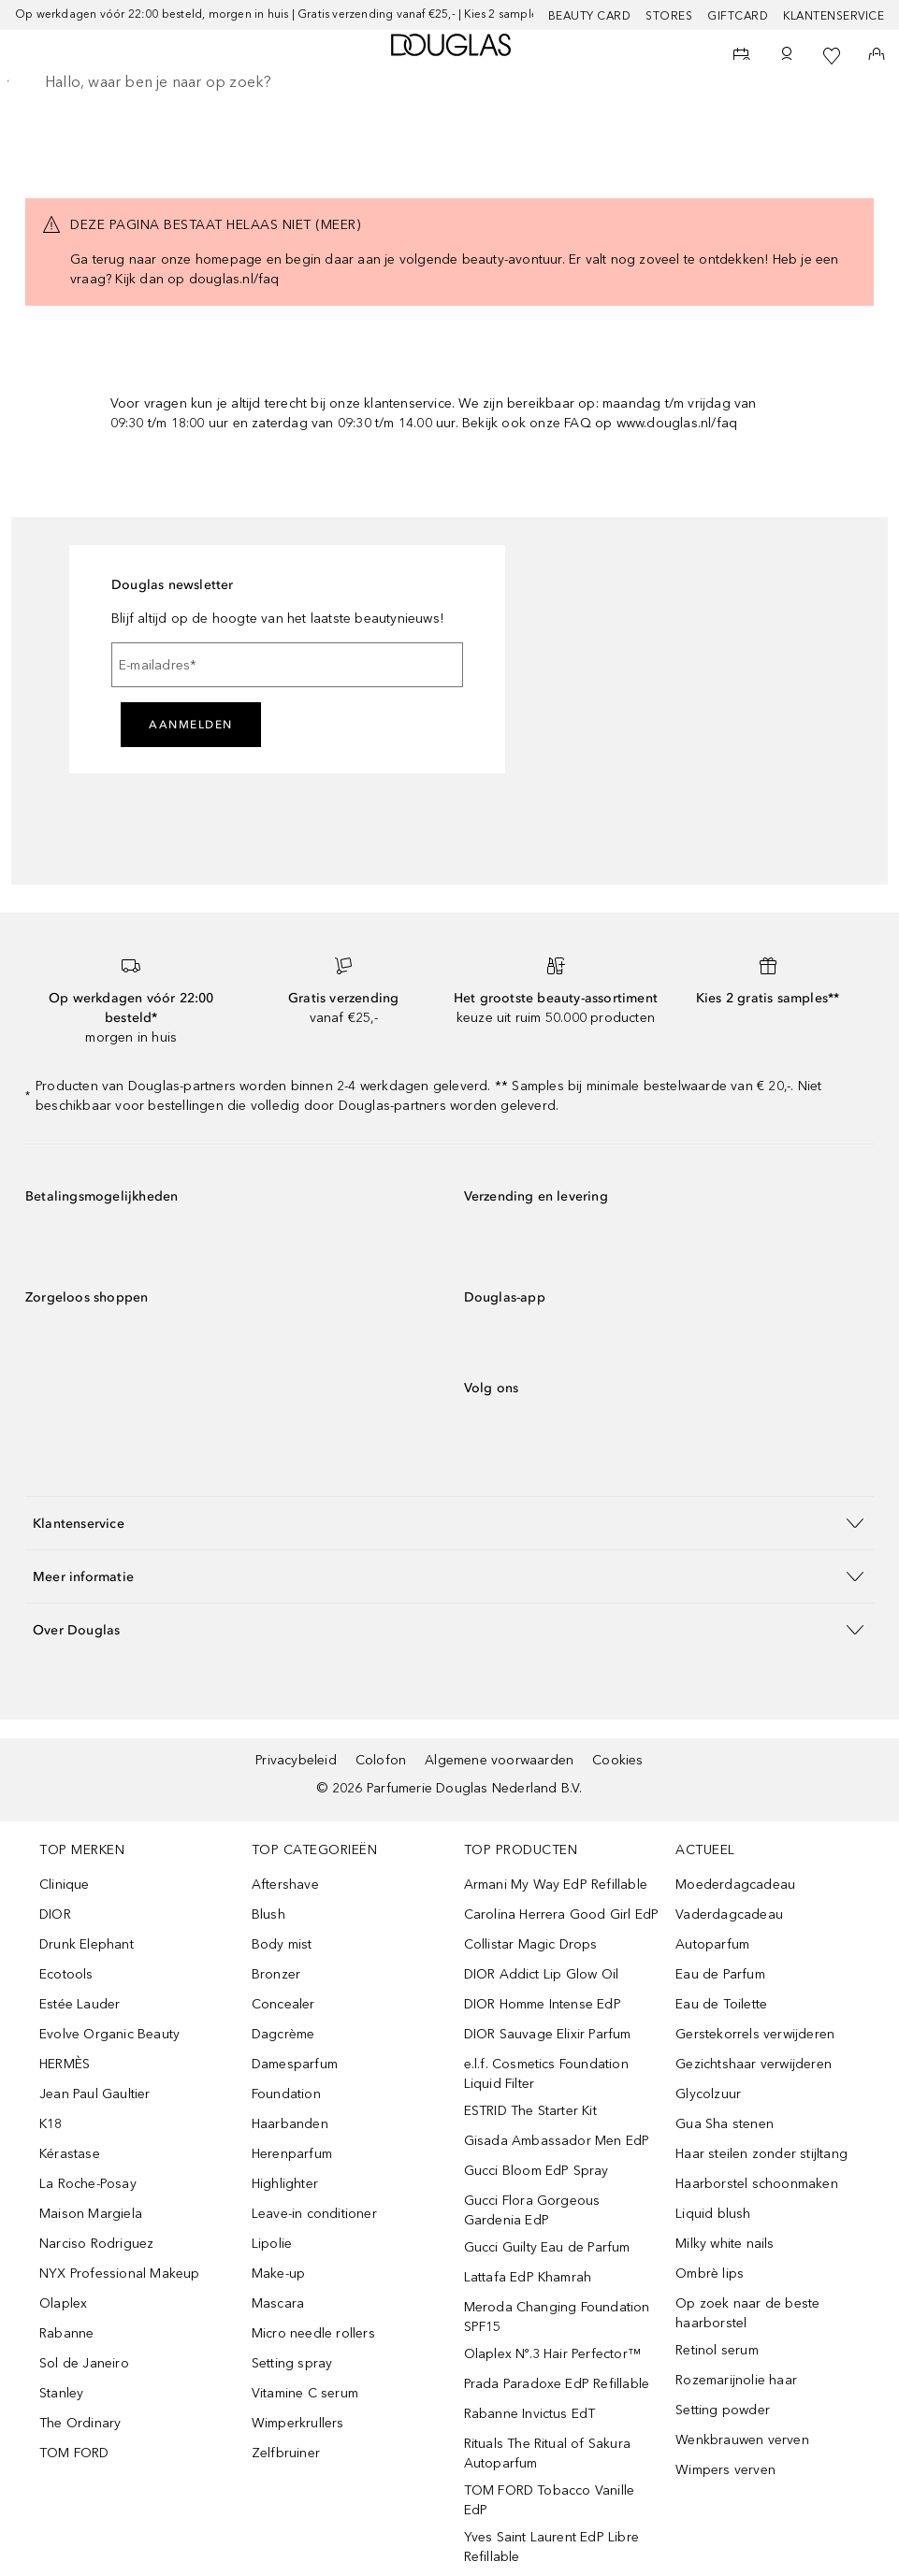 This screenshot has height=2576, width=899. What do you see at coordinates (756, 2184) in the screenshot?
I see `Haarborstel schoonmaken` at bounding box center [756, 2184].